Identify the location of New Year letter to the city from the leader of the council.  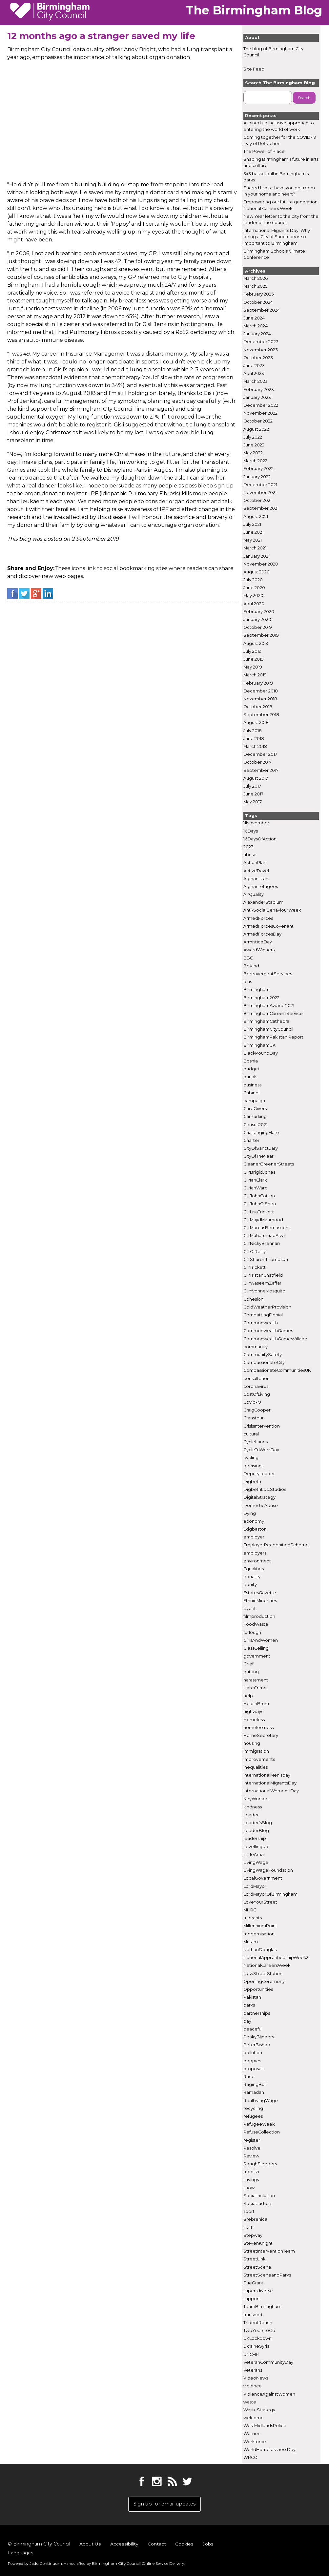
(281, 219).